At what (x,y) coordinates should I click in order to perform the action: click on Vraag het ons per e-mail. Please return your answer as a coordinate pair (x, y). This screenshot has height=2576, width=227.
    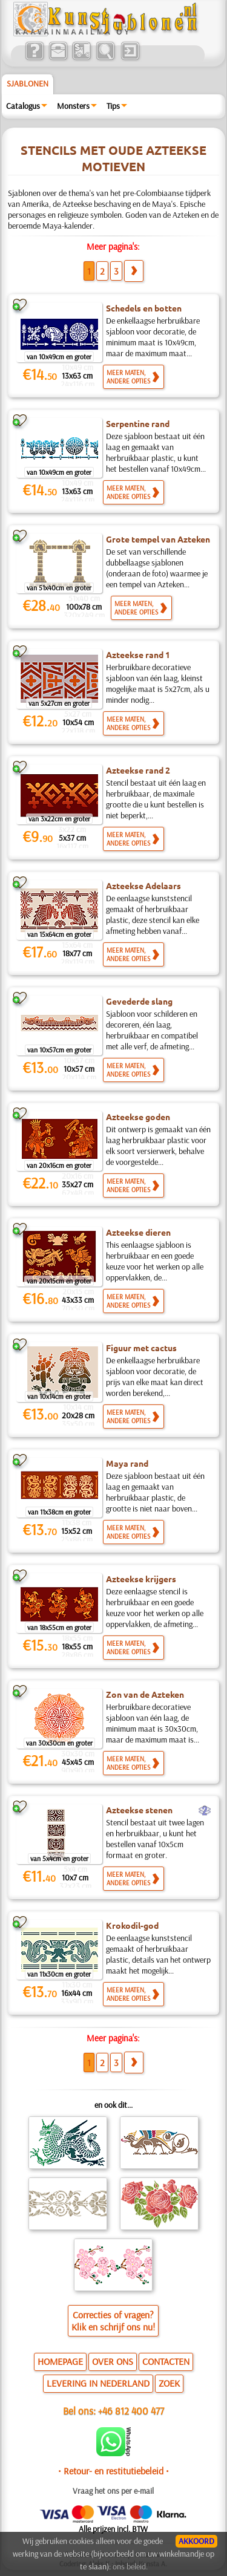
    Looking at the image, I should click on (113, 2490).